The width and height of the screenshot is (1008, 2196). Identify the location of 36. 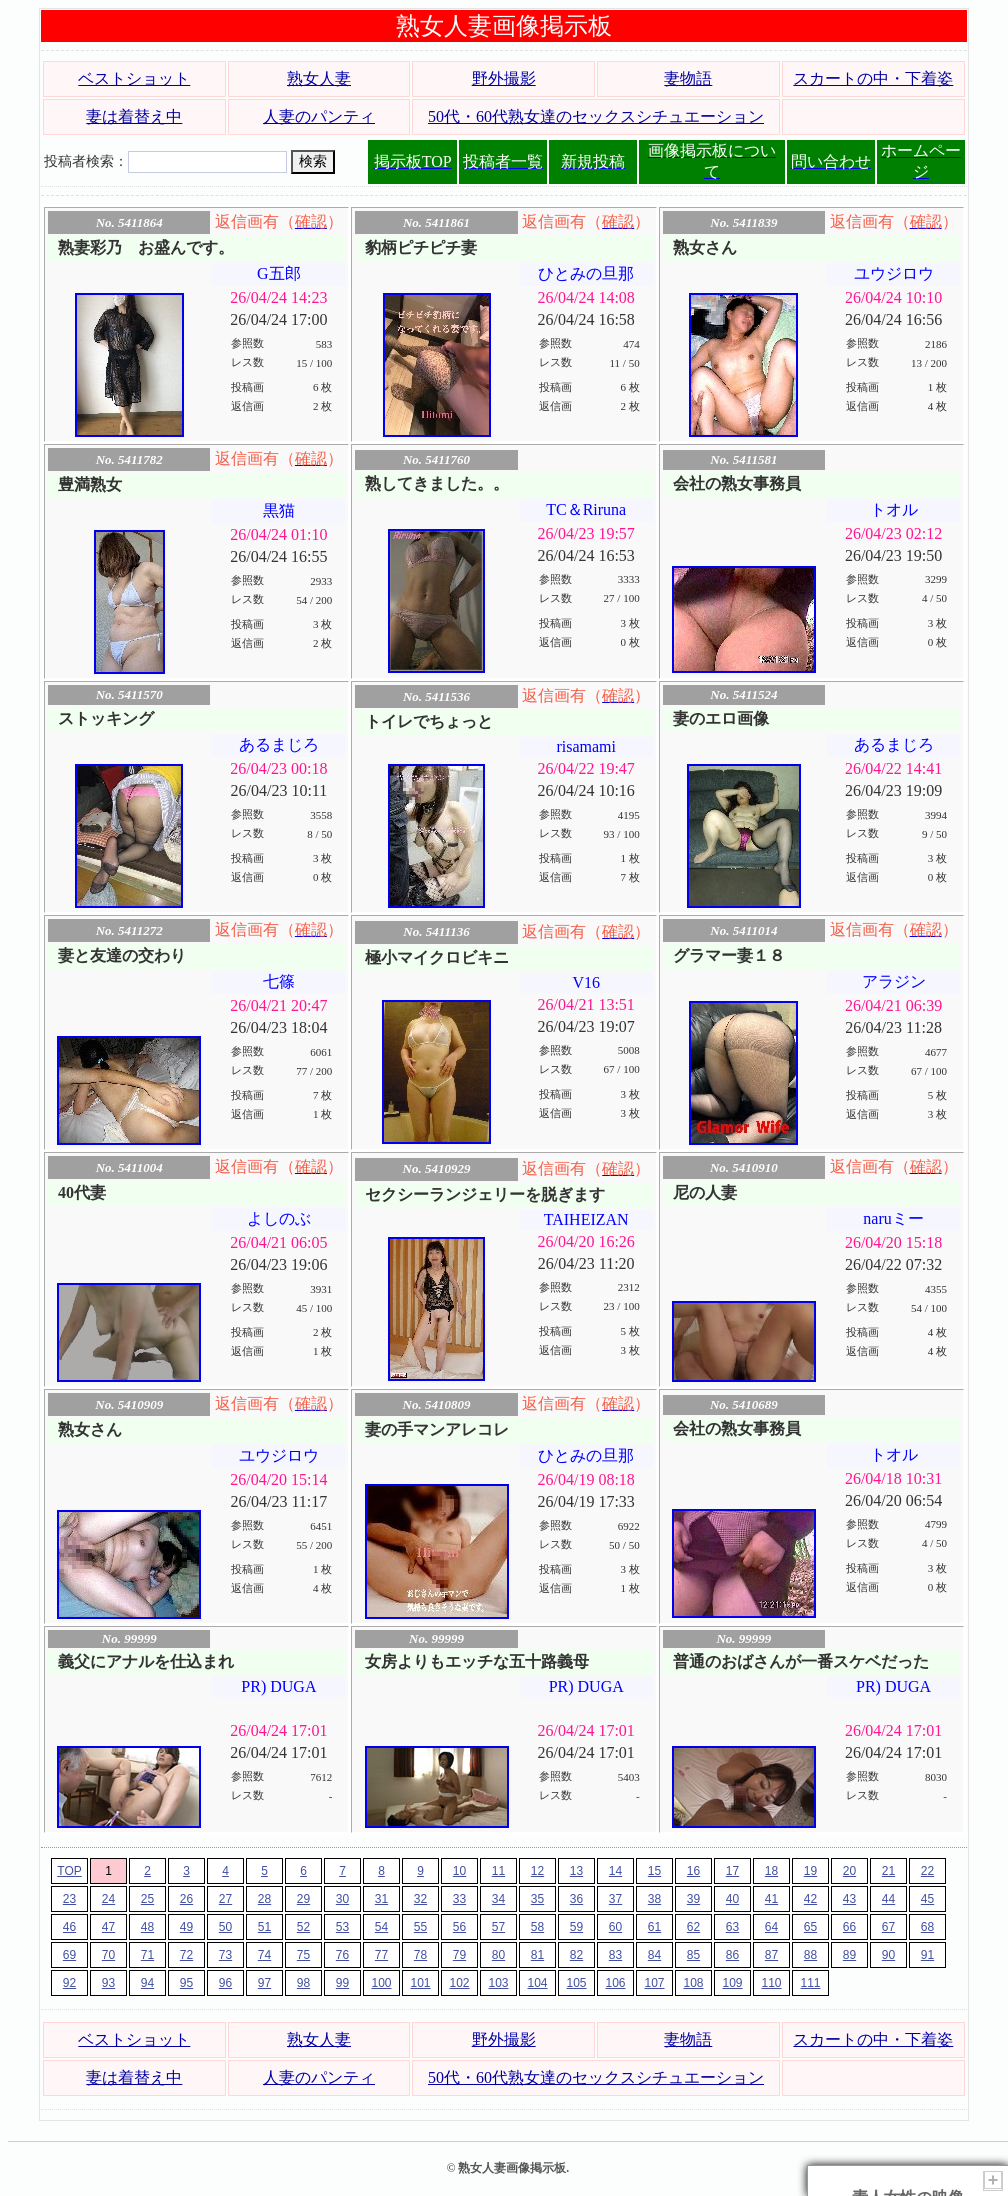
(576, 1899).